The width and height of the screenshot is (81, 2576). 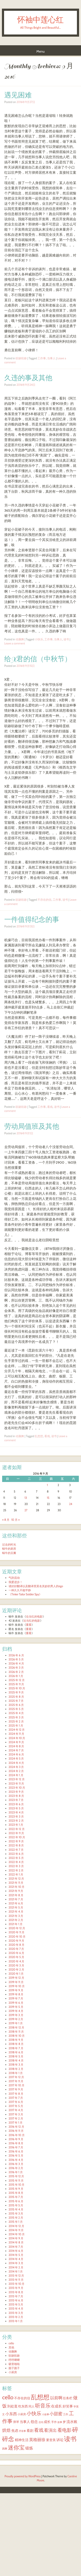 I want to click on 2016 年 1 月, so click(x=16, y=2172).